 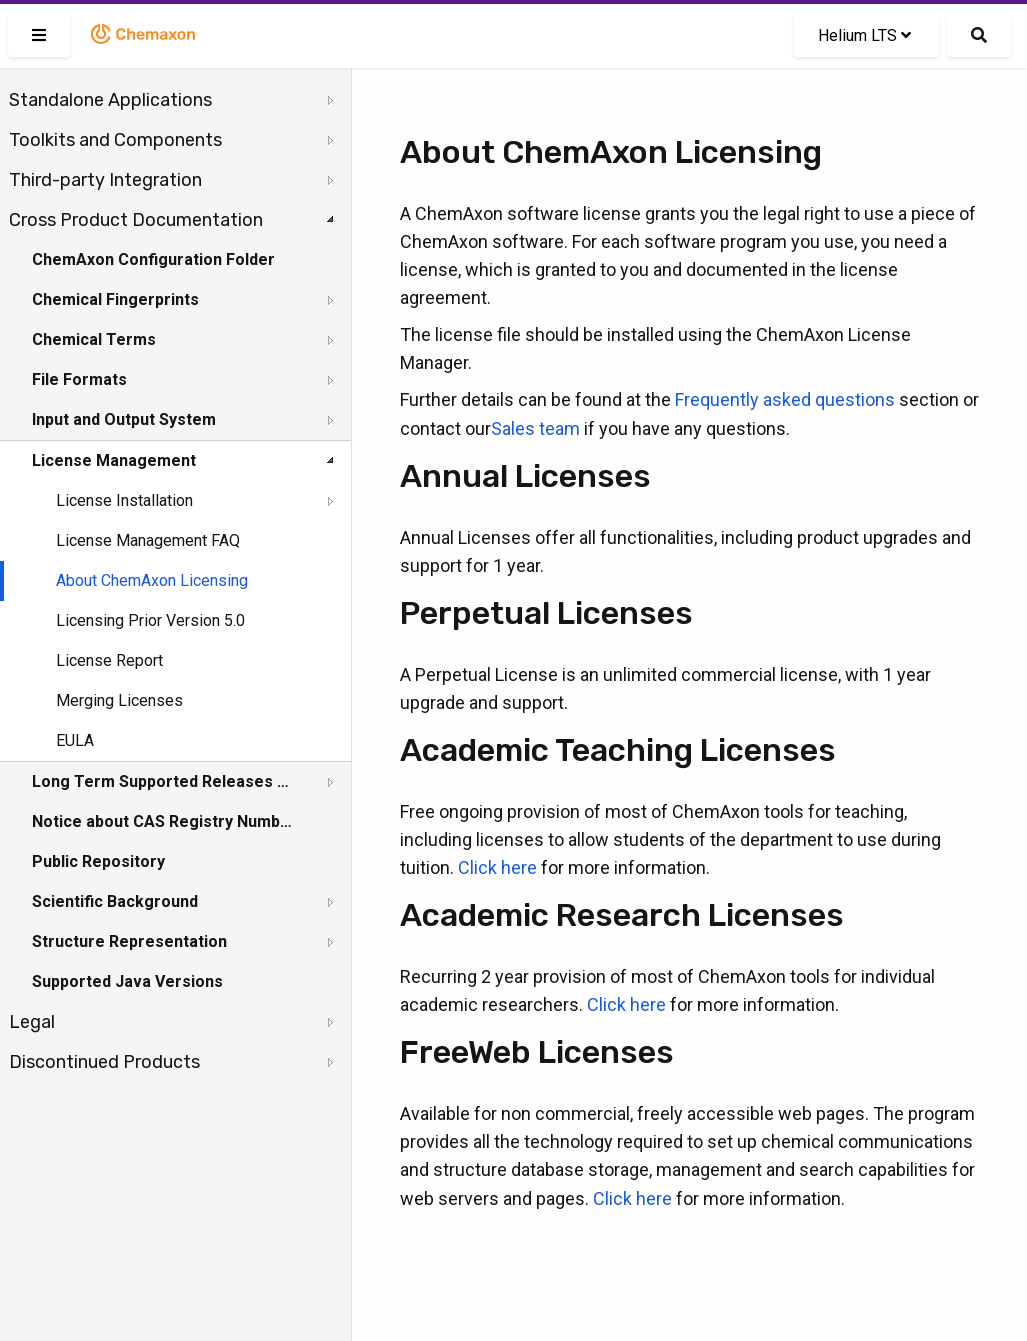 I want to click on Discontinued Products, so click(x=104, y=1062).